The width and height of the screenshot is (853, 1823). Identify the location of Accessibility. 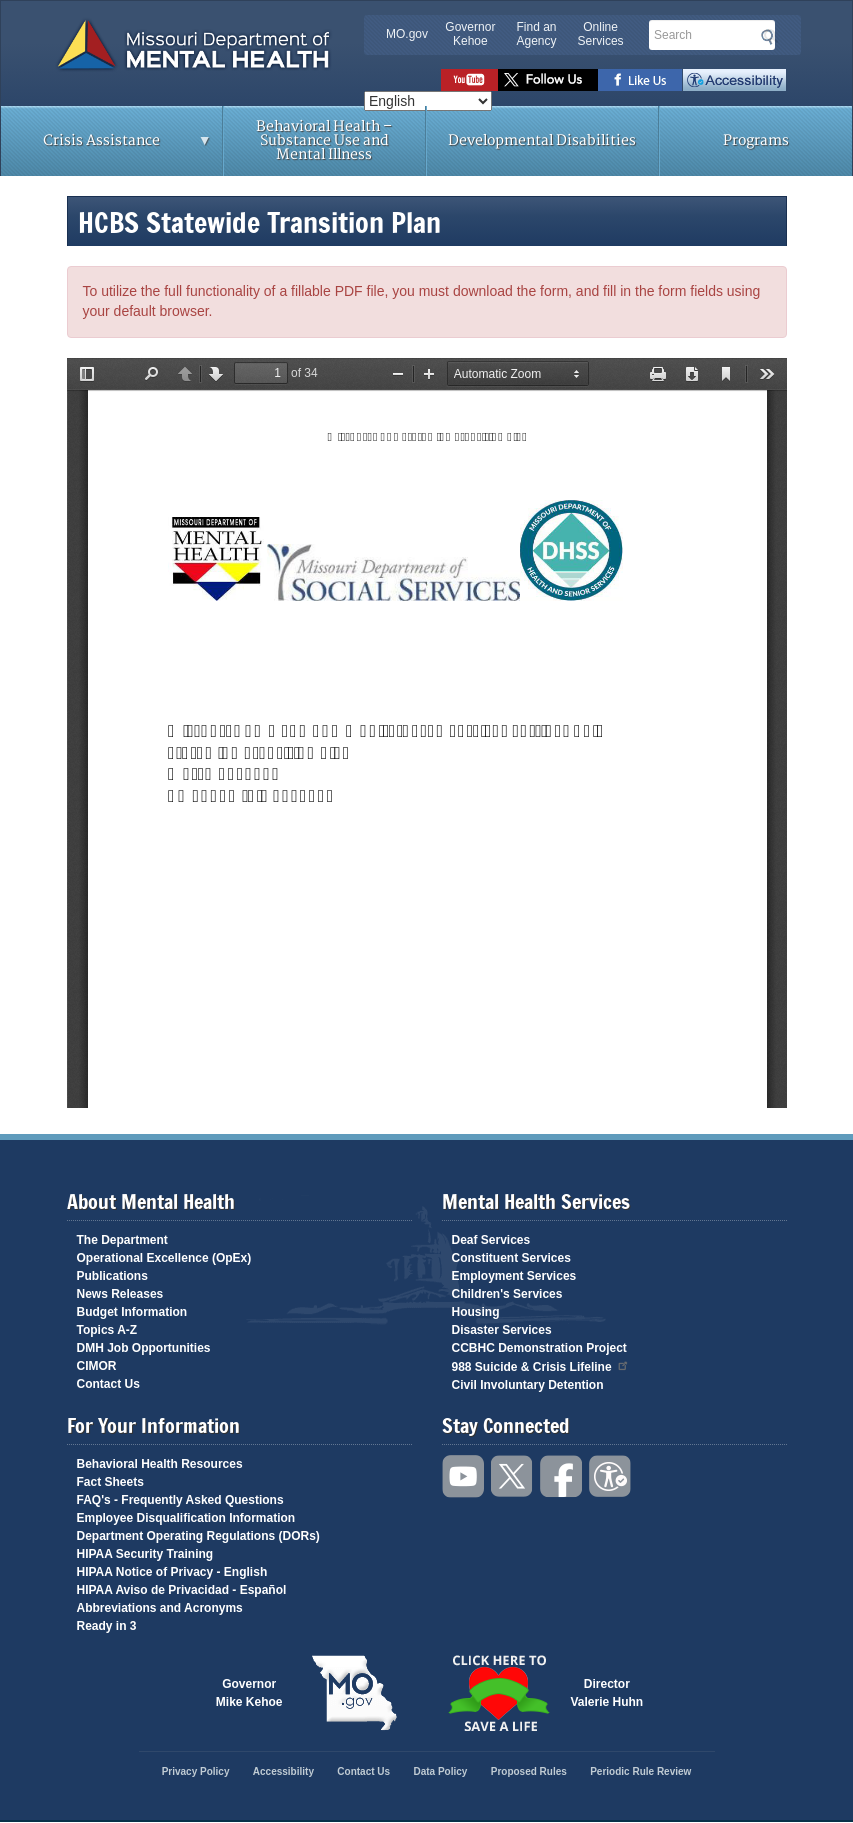
(734, 80).